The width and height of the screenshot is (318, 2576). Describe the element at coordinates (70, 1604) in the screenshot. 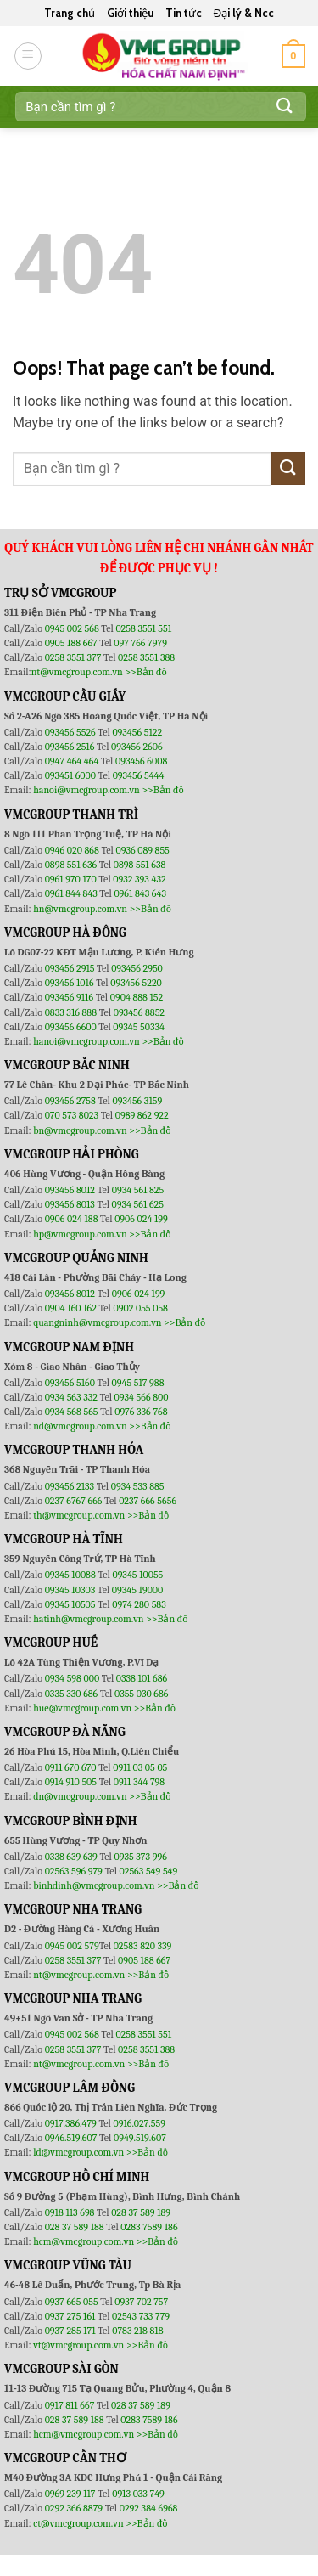

I see `09345 10505` at that location.